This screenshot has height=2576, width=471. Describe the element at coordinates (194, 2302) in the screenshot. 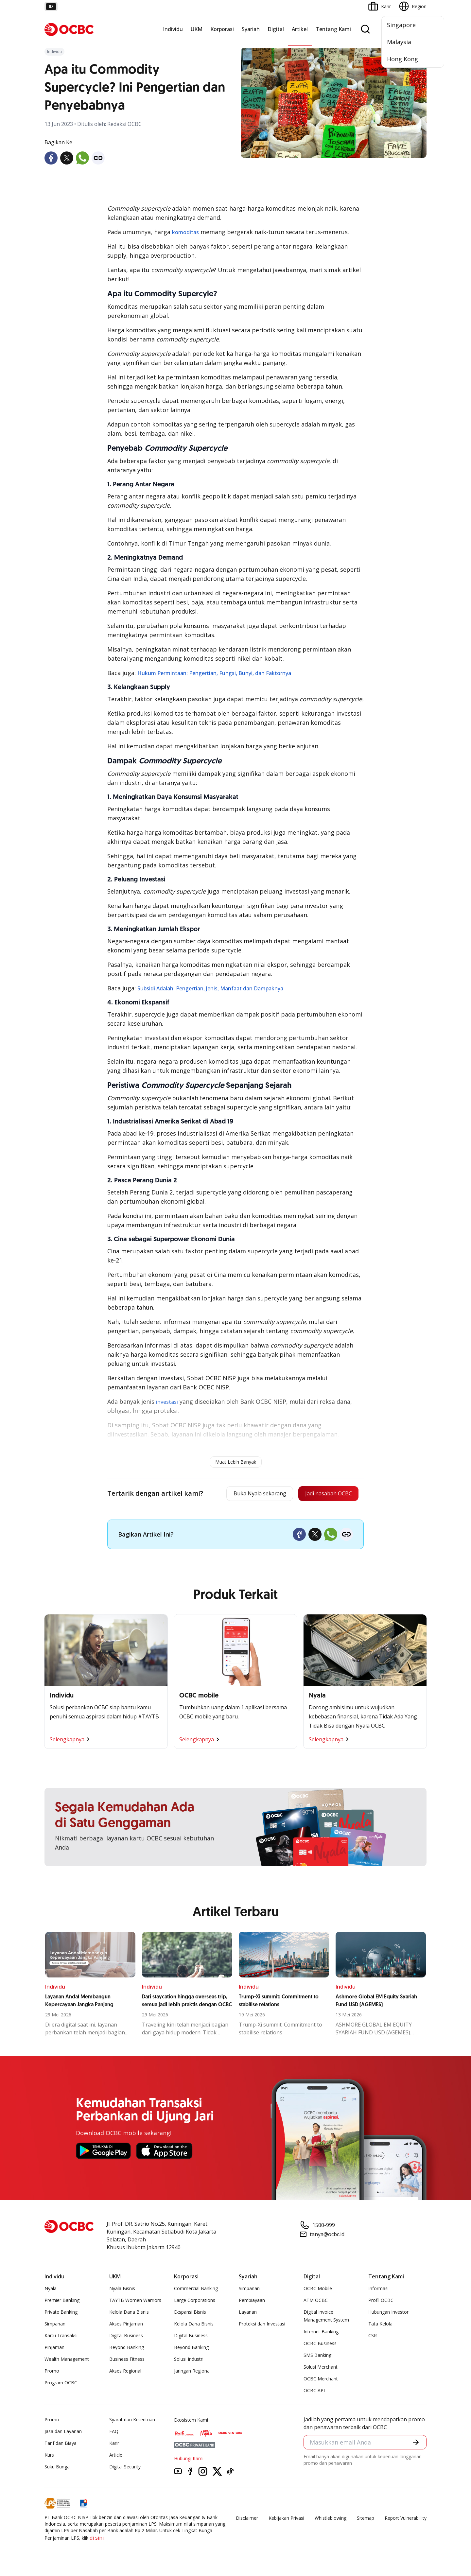

I see `Large Corporations` at that location.